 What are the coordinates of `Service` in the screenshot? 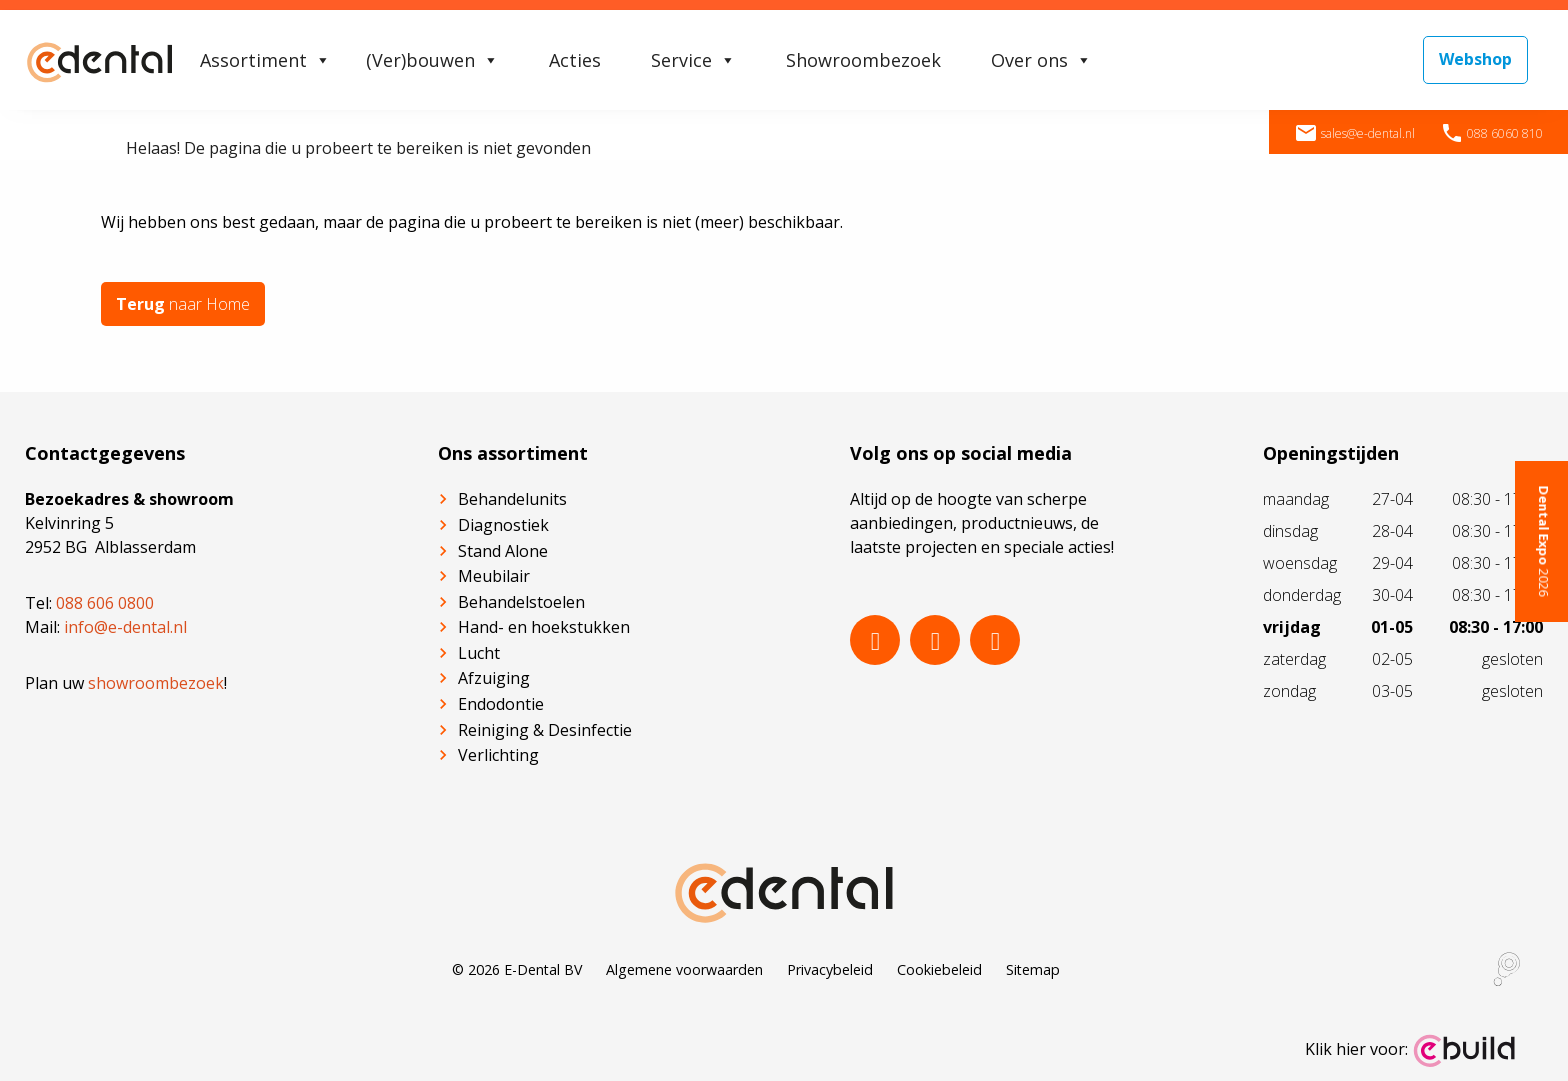 It's located at (693, 60).